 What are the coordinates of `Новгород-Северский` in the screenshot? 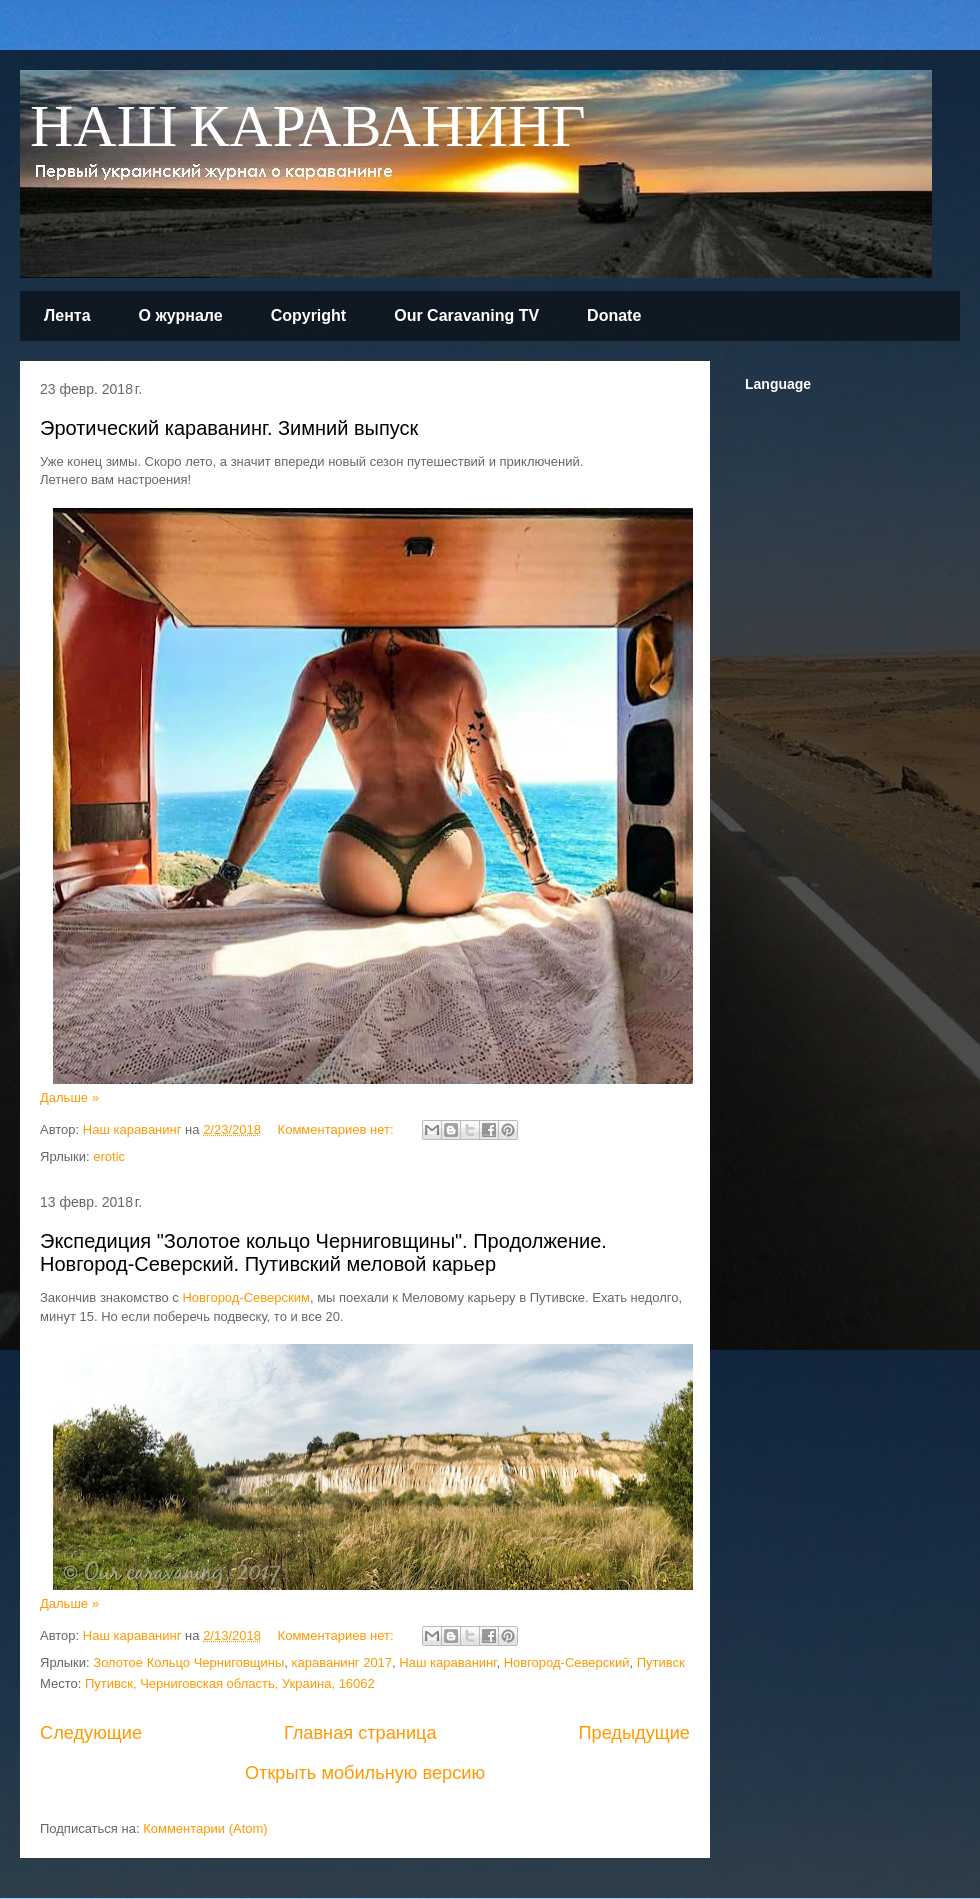 It's located at (567, 1662).